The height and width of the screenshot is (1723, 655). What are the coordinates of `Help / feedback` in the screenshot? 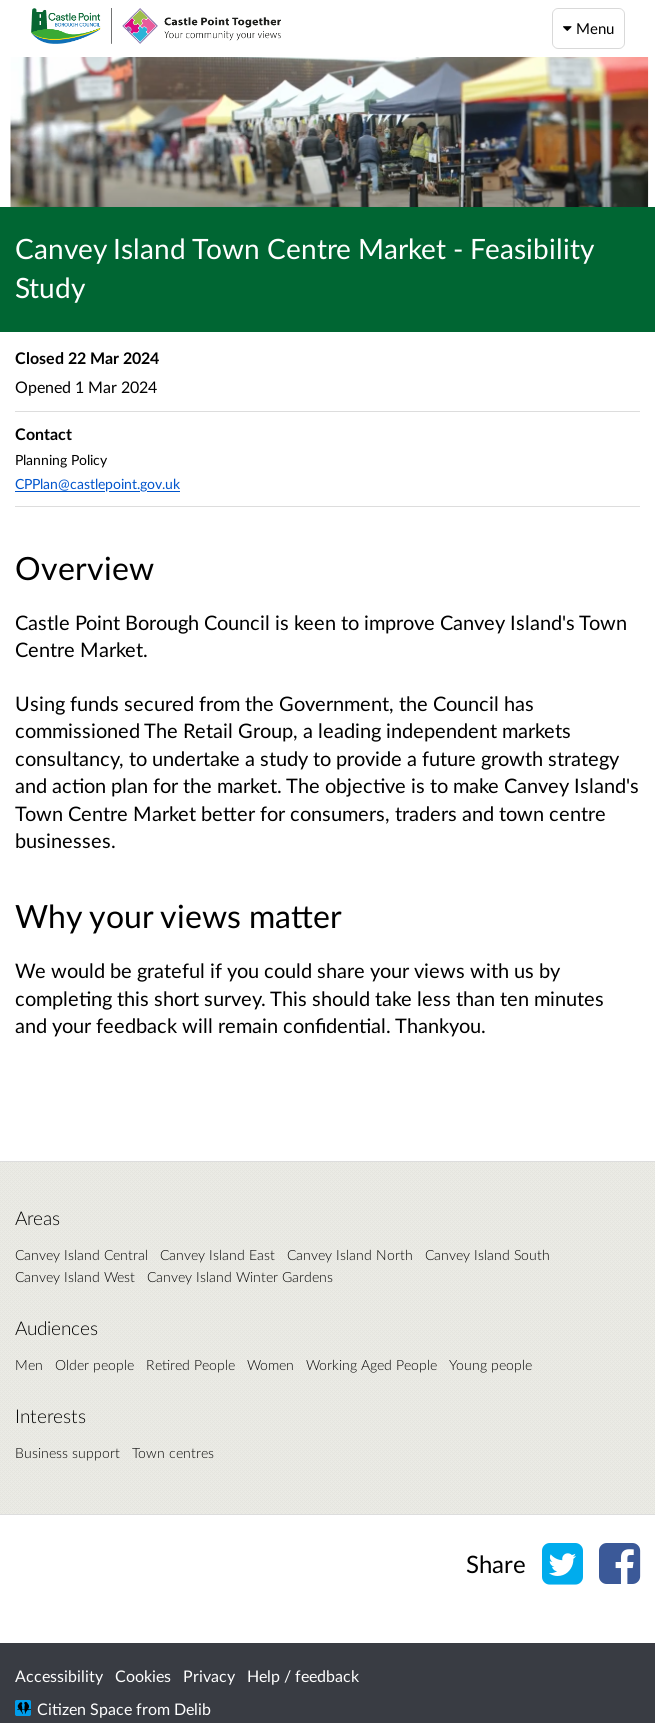 It's located at (303, 1675).